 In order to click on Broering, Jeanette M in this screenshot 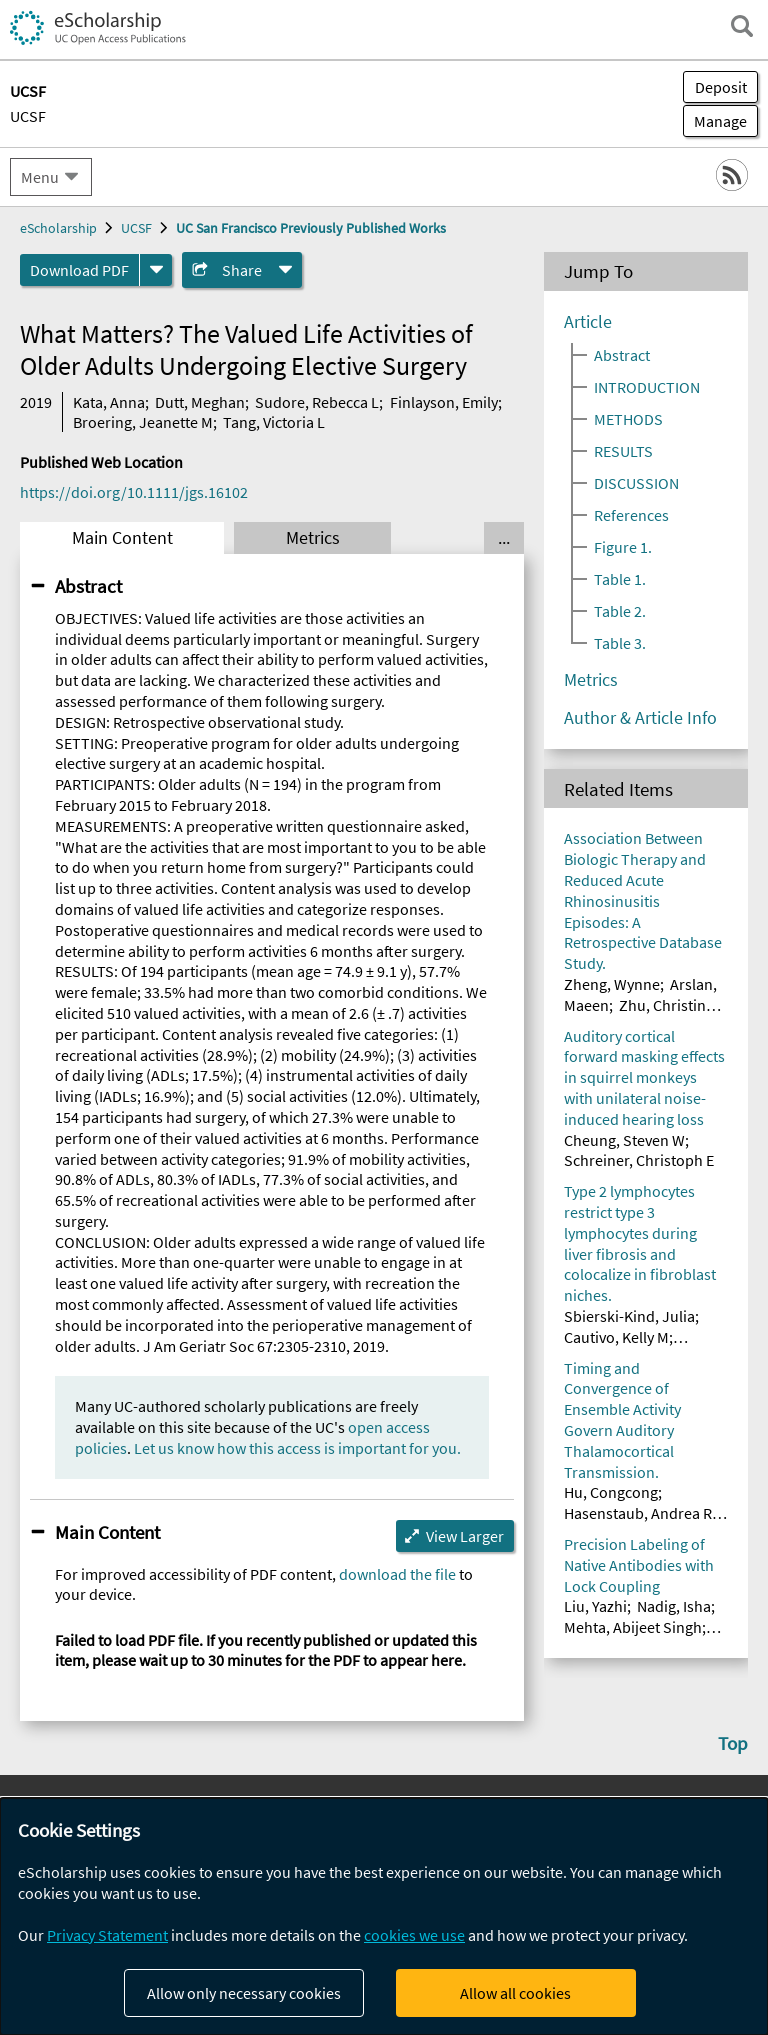, I will do `click(143, 422)`.